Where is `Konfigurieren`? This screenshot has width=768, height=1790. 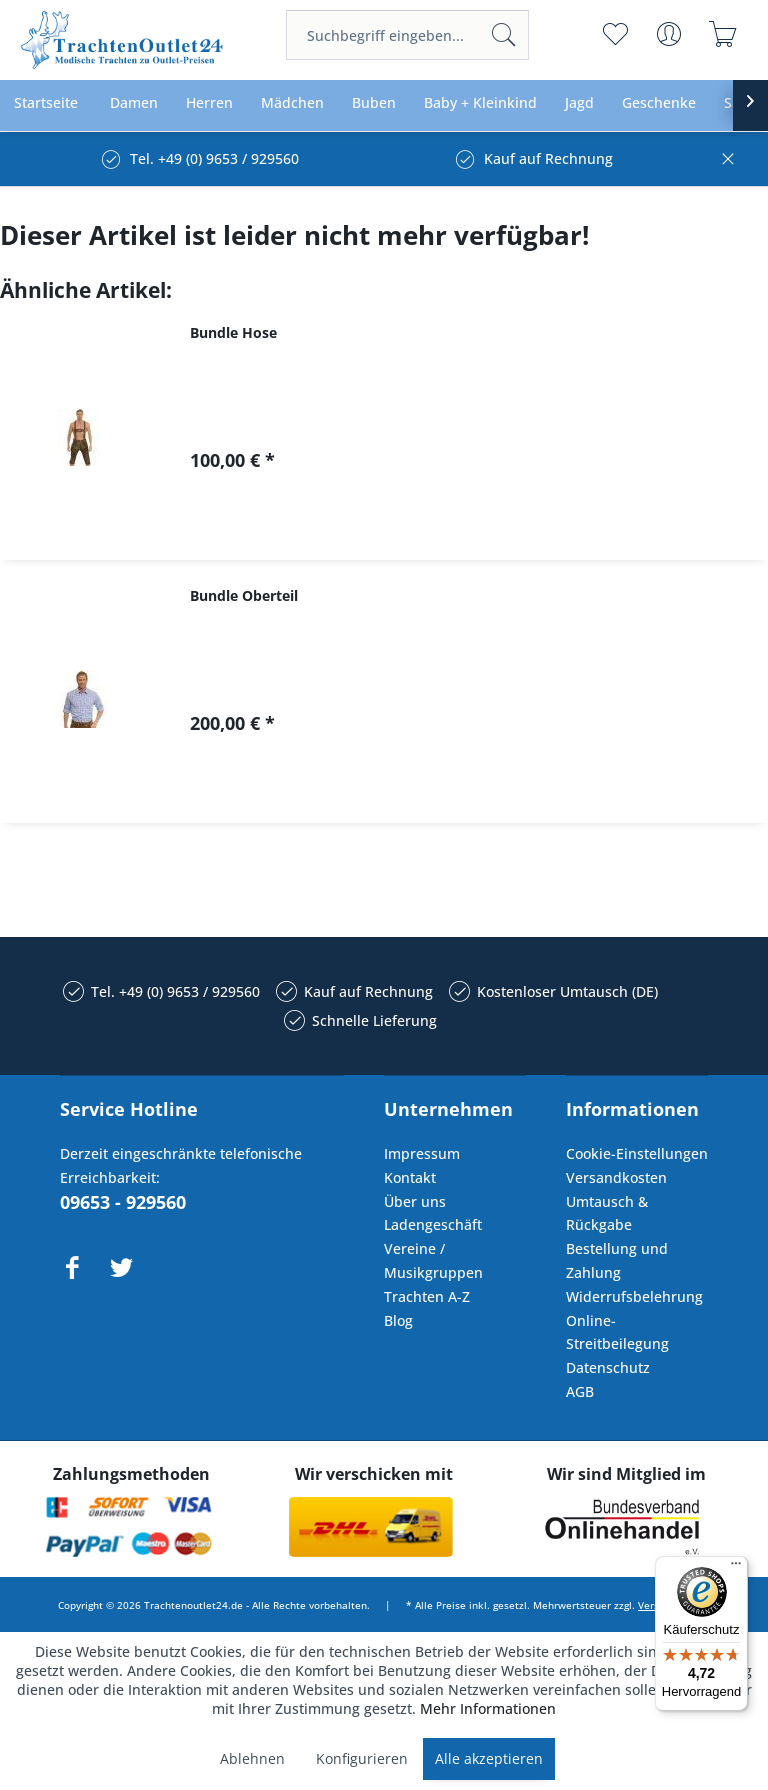
Konfigurieren is located at coordinates (362, 1758).